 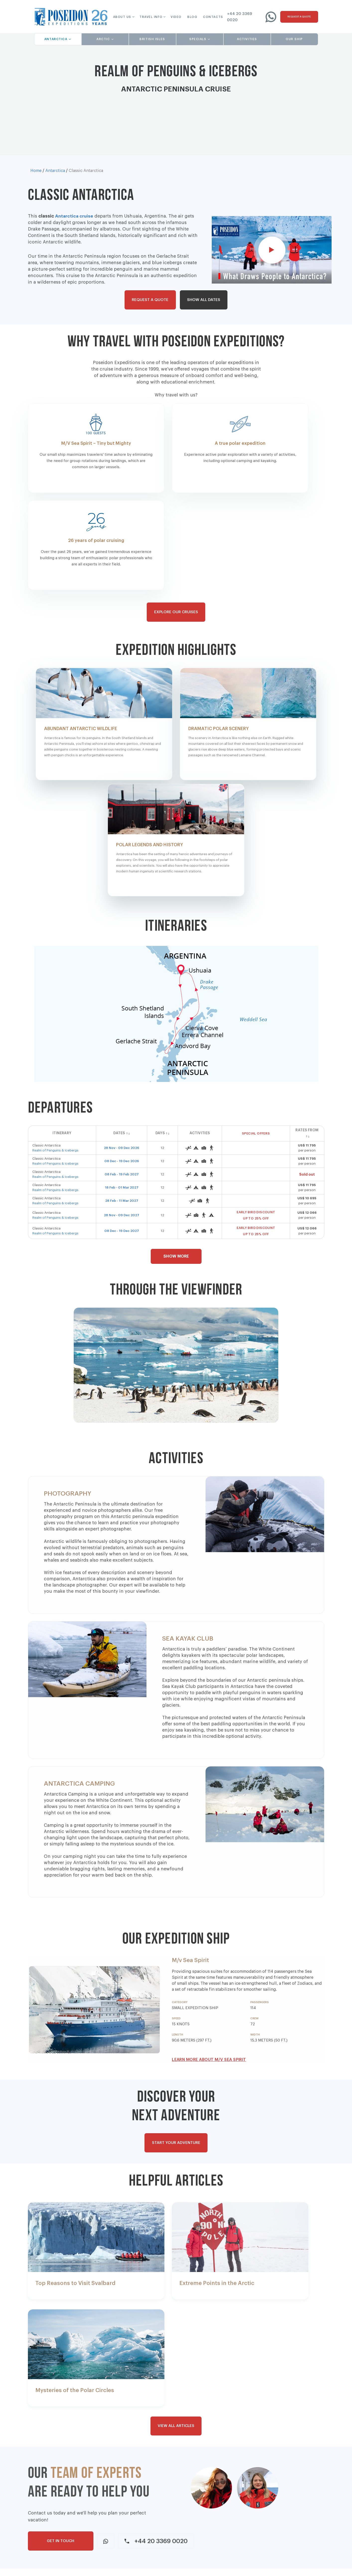 What do you see at coordinates (178, 2340) in the screenshot?
I see `Which country owns Antarctica? [show]` at bounding box center [178, 2340].